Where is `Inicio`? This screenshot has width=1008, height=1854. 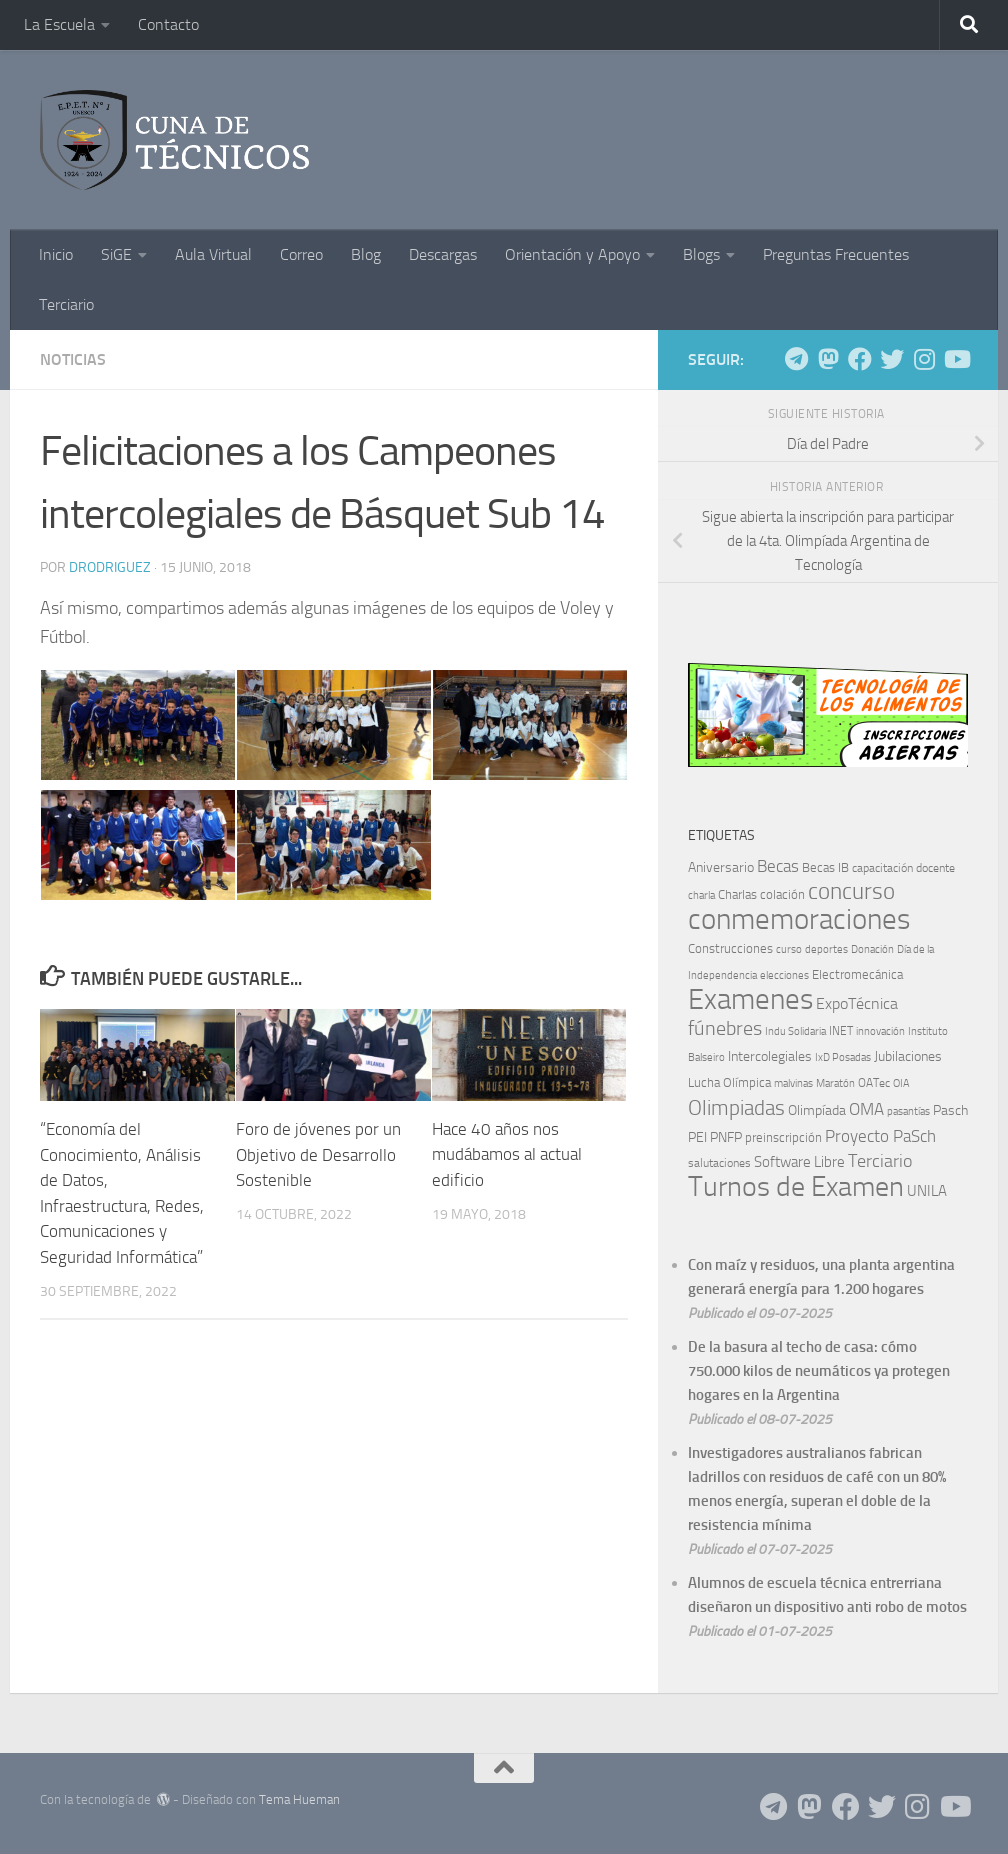
Inicio is located at coordinates (56, 254).